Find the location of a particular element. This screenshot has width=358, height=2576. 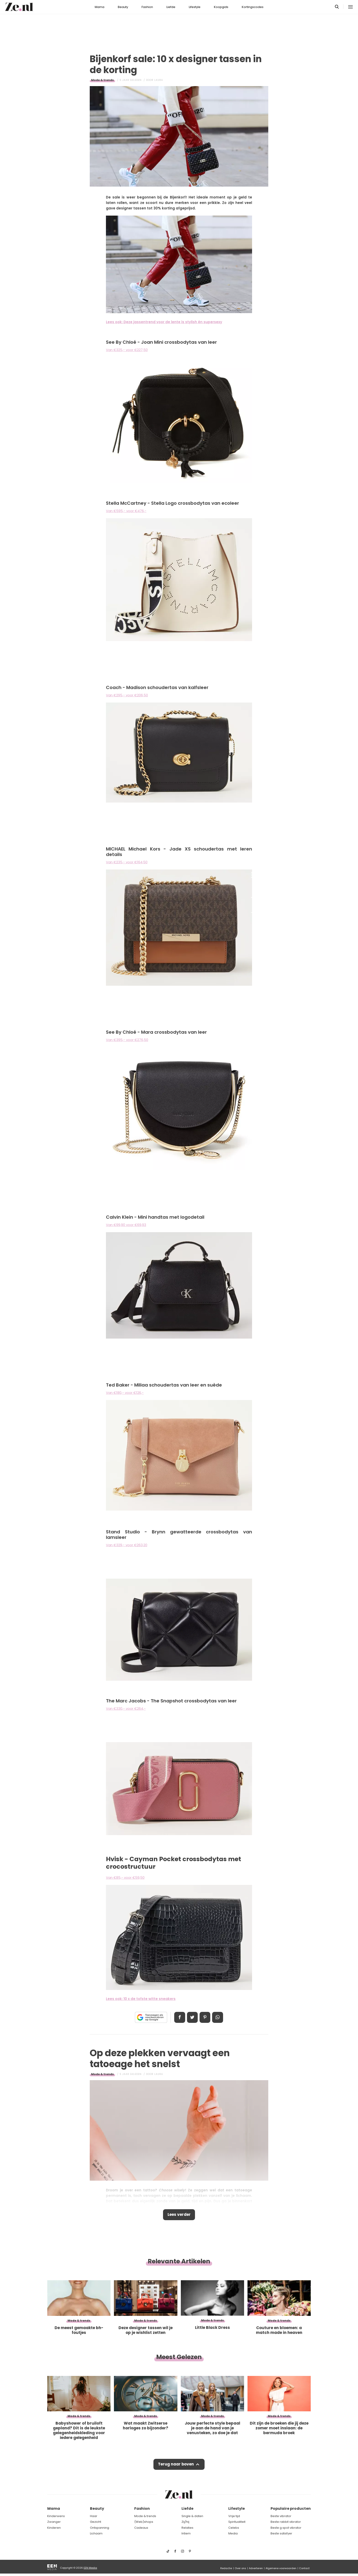

Van €99,90 voor €69,93 is located at coordinates (126, 1224).